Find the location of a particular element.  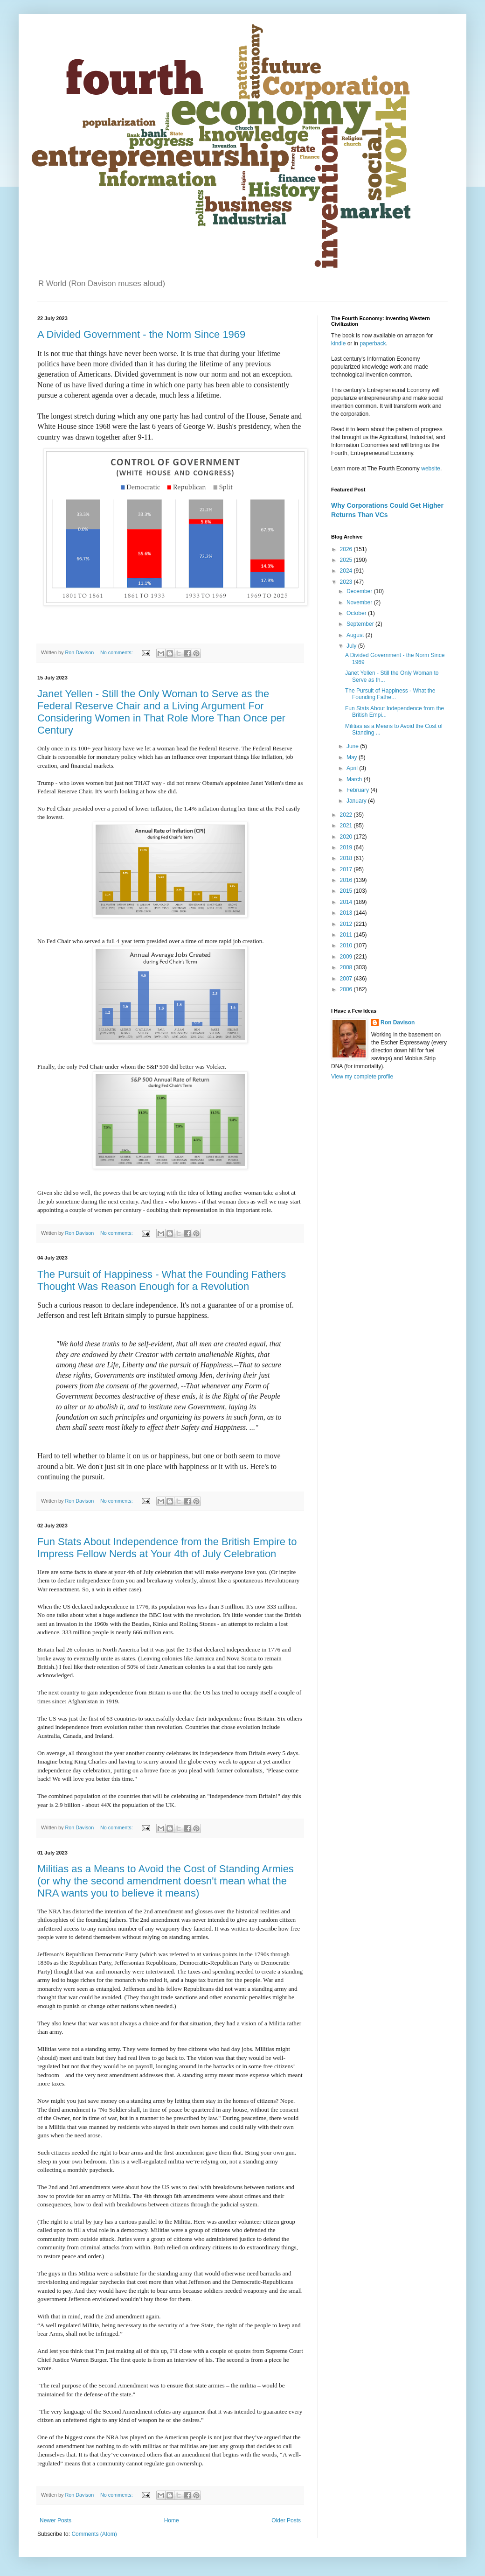

February is located at coordinates (358, 790).